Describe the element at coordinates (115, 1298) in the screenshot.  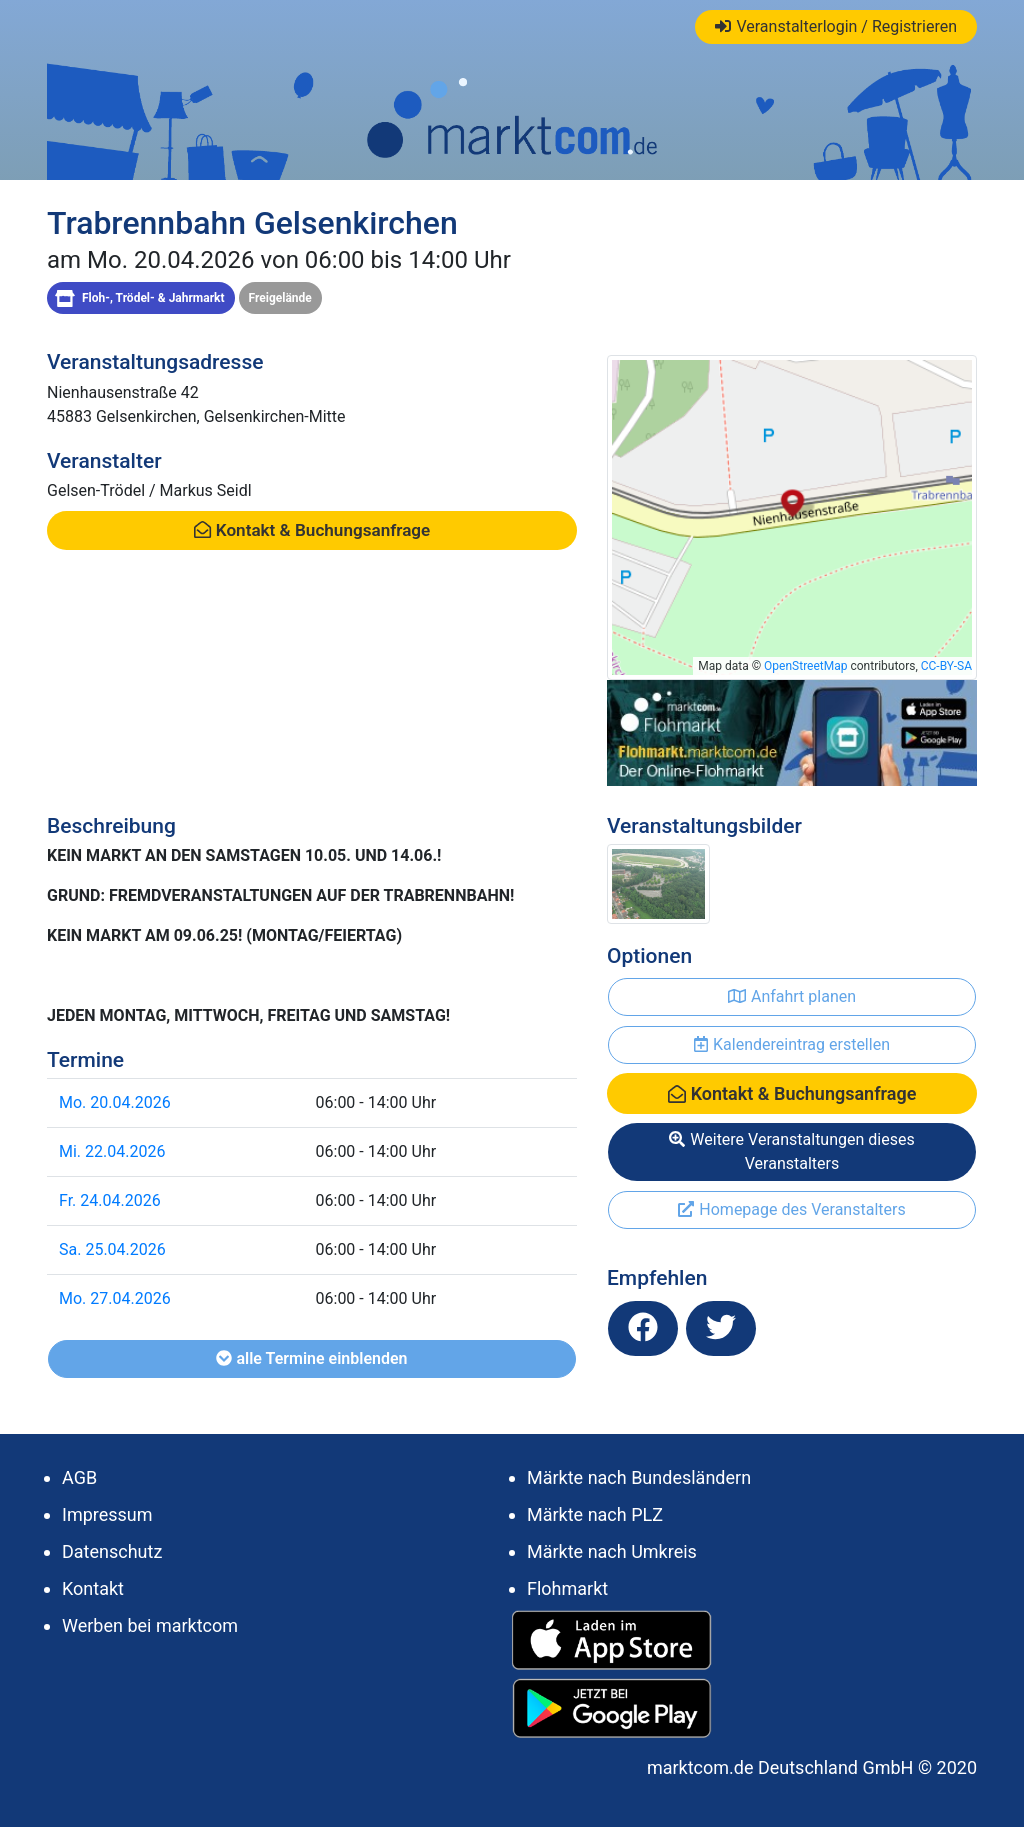
I see `Mo. 27.04.2026` at that location.